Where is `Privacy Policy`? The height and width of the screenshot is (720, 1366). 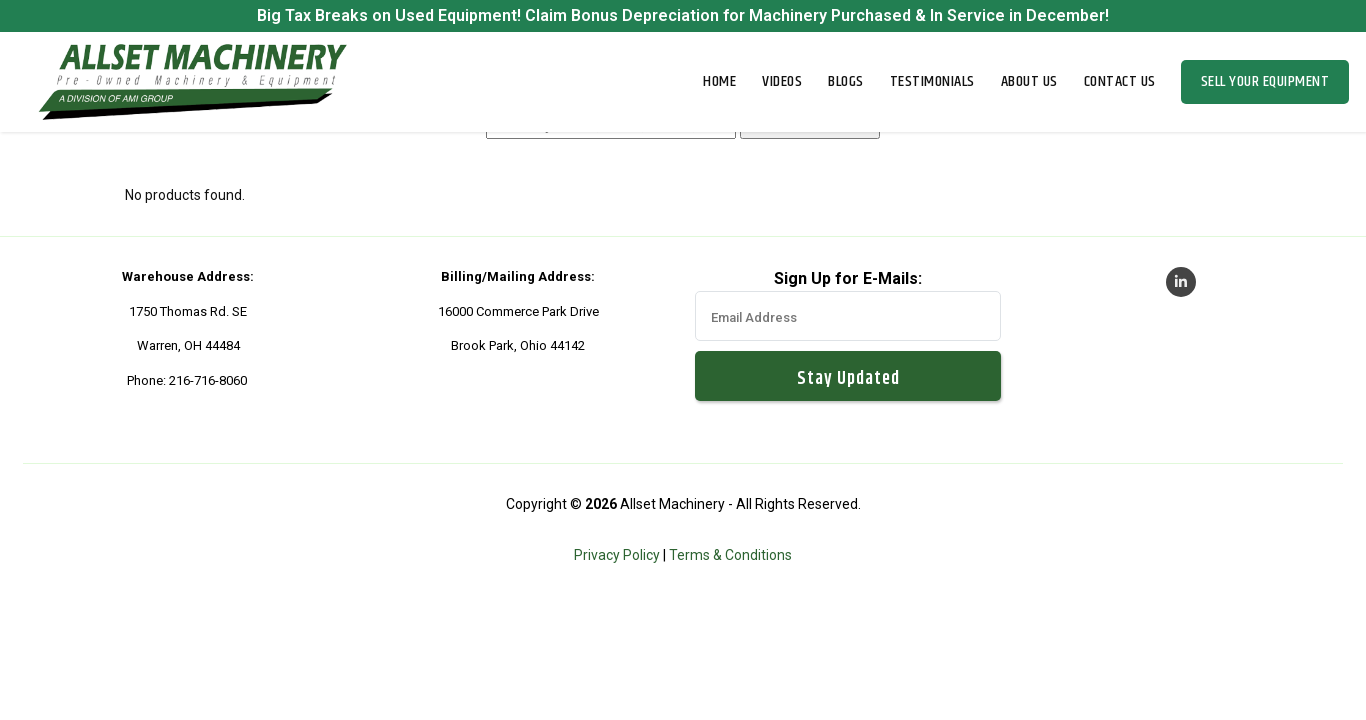 Privacy Policy is located at coordinates (617, 555).